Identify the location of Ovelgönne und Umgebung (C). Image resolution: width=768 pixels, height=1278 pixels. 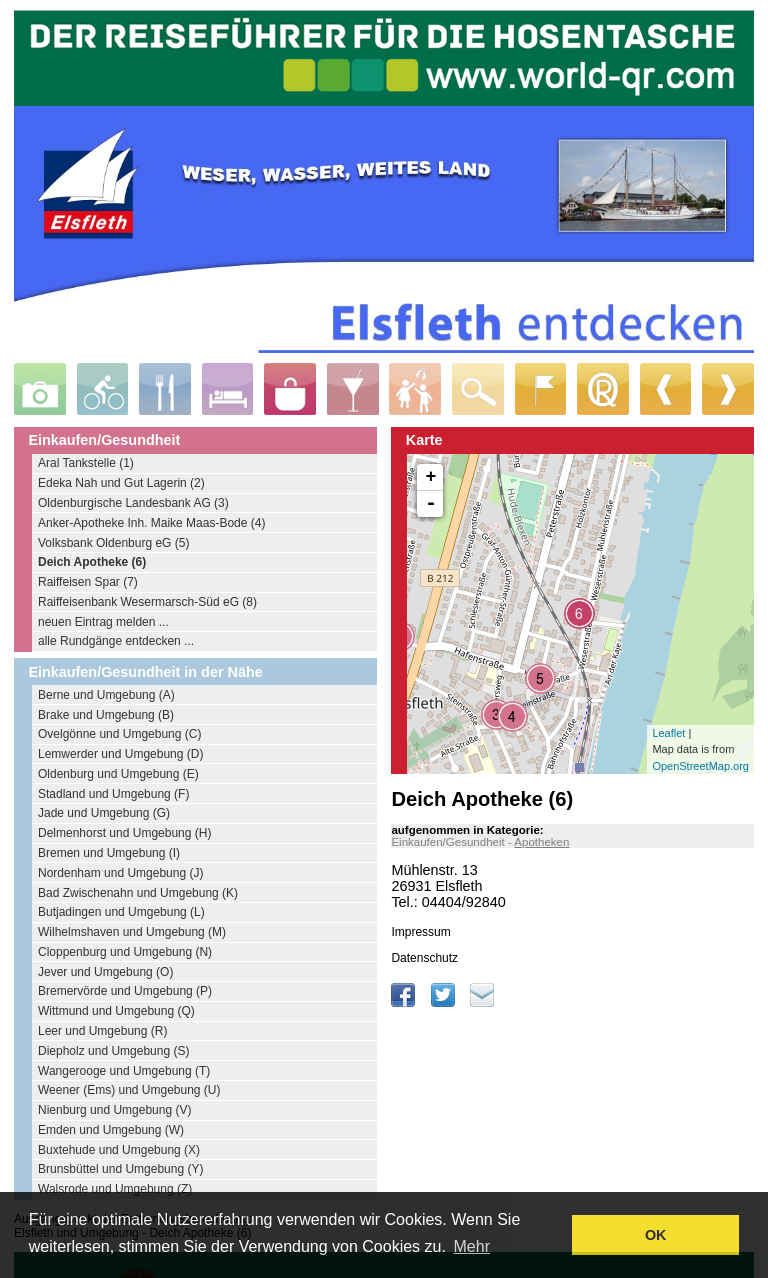
(119, 734).